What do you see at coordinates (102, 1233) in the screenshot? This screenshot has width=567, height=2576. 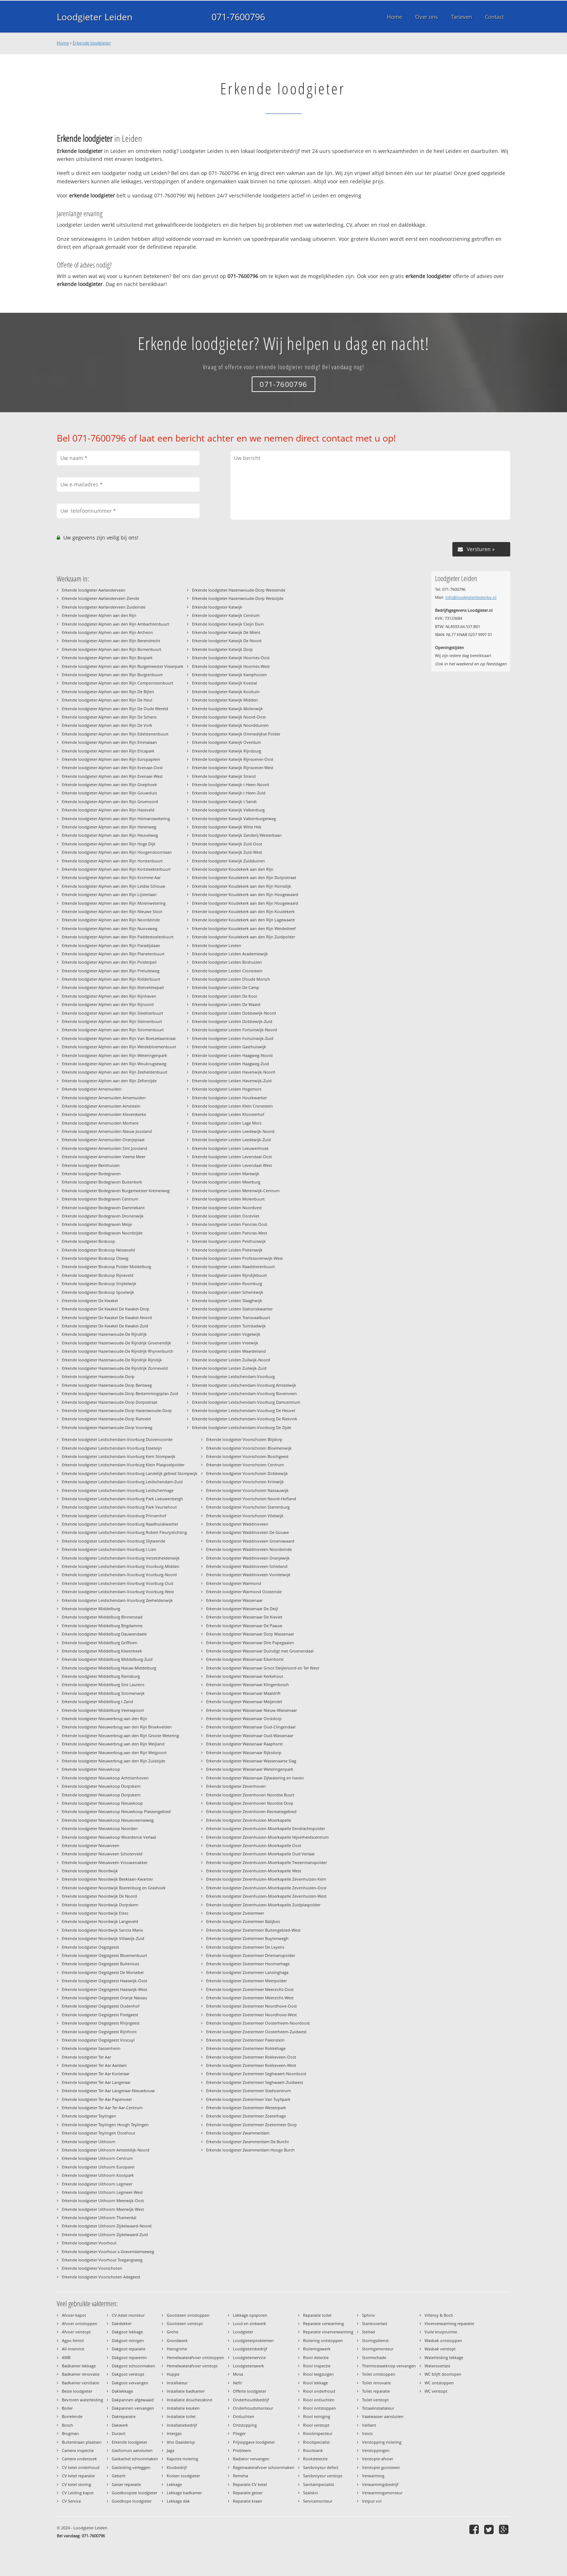 I see `Erkende loodgieter Bodegraven Noordzijde` at bounding box center [102, 1233].